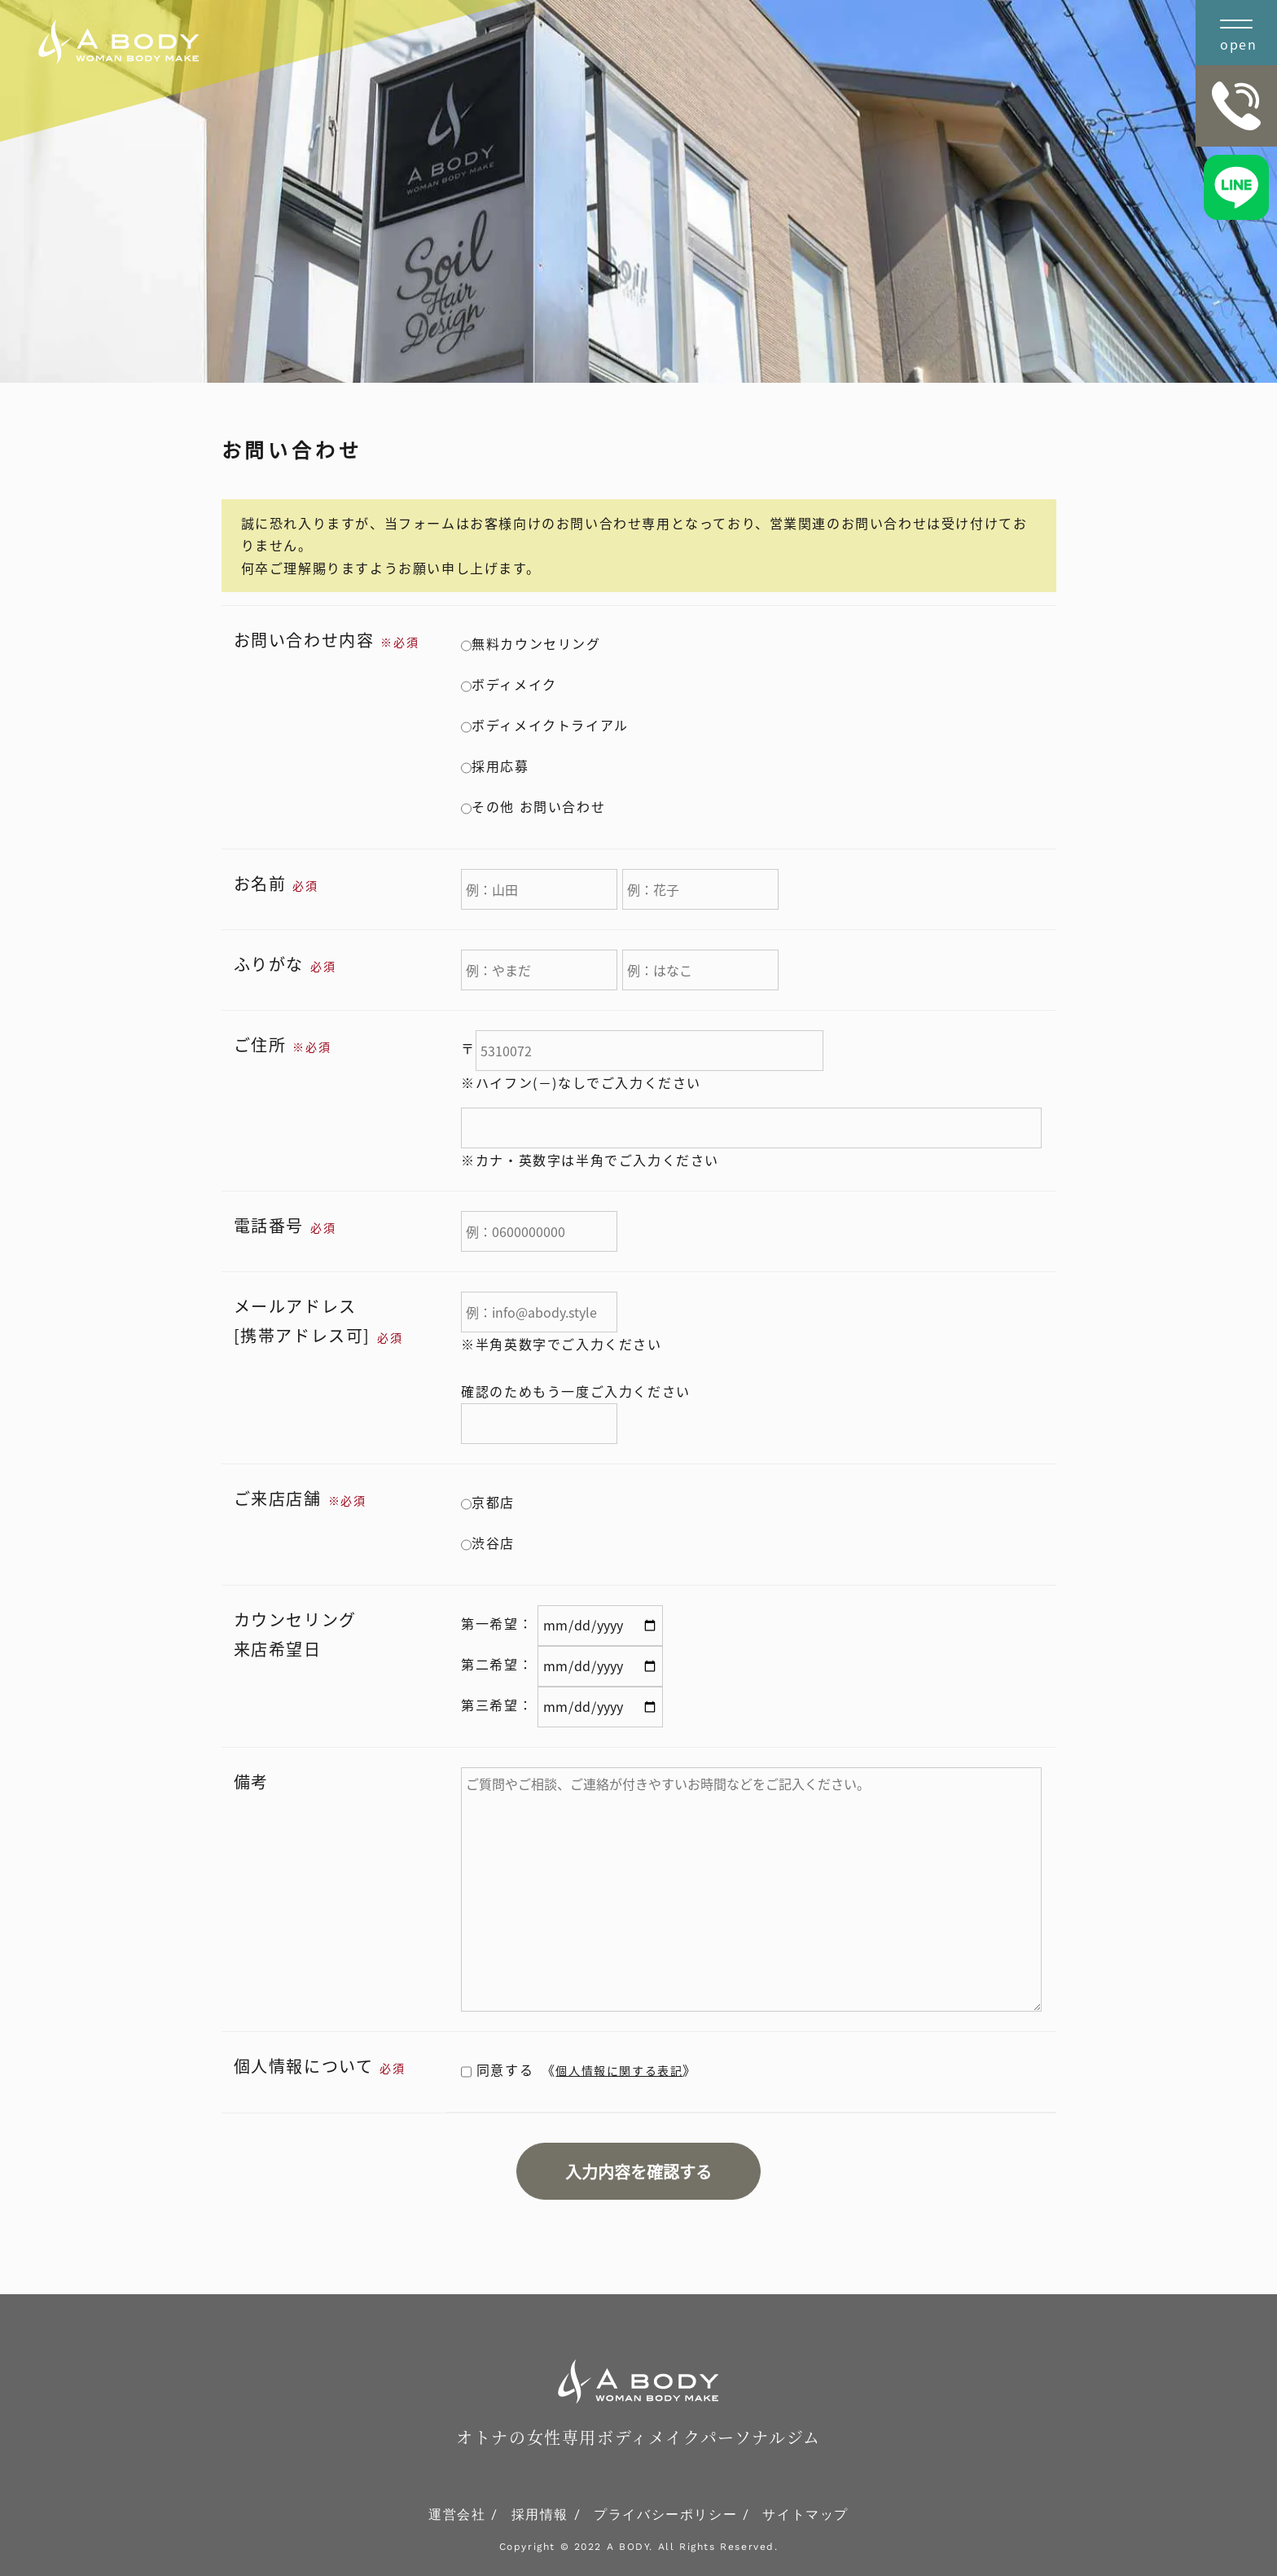  Describe the element at coordinates (805, 2514) in the screenshot. I see `サイトマップ` at that location.